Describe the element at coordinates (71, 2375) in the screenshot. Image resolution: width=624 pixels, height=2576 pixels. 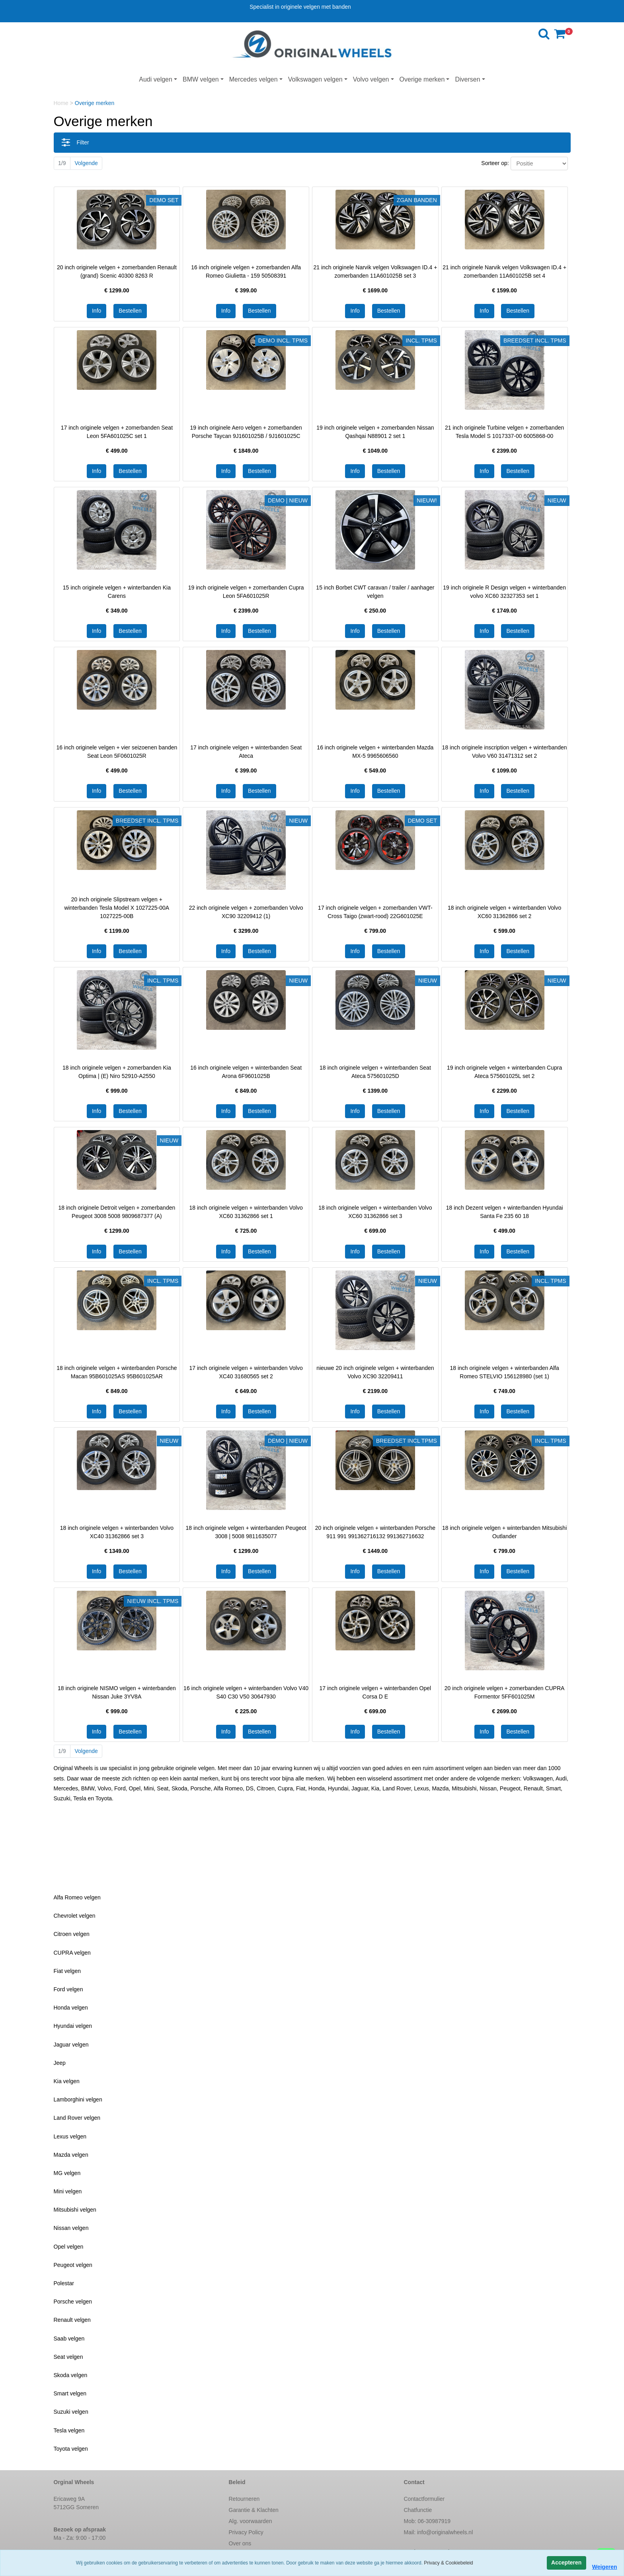
I see `Skoda velgen` at that location.